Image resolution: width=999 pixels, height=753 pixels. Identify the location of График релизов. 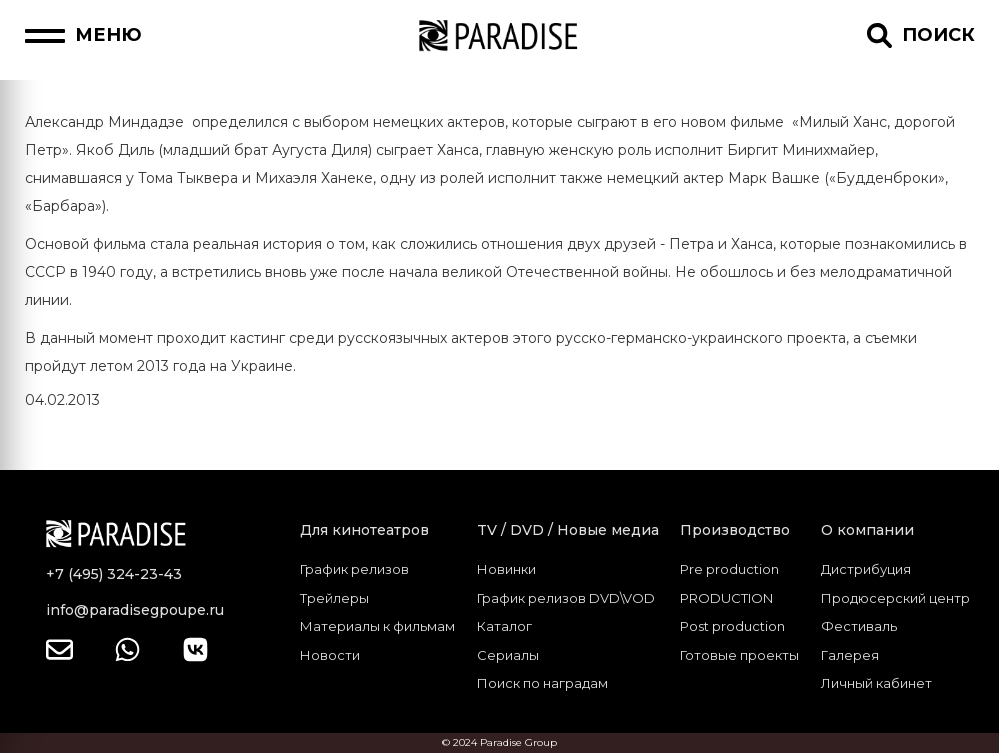
(354, 569).